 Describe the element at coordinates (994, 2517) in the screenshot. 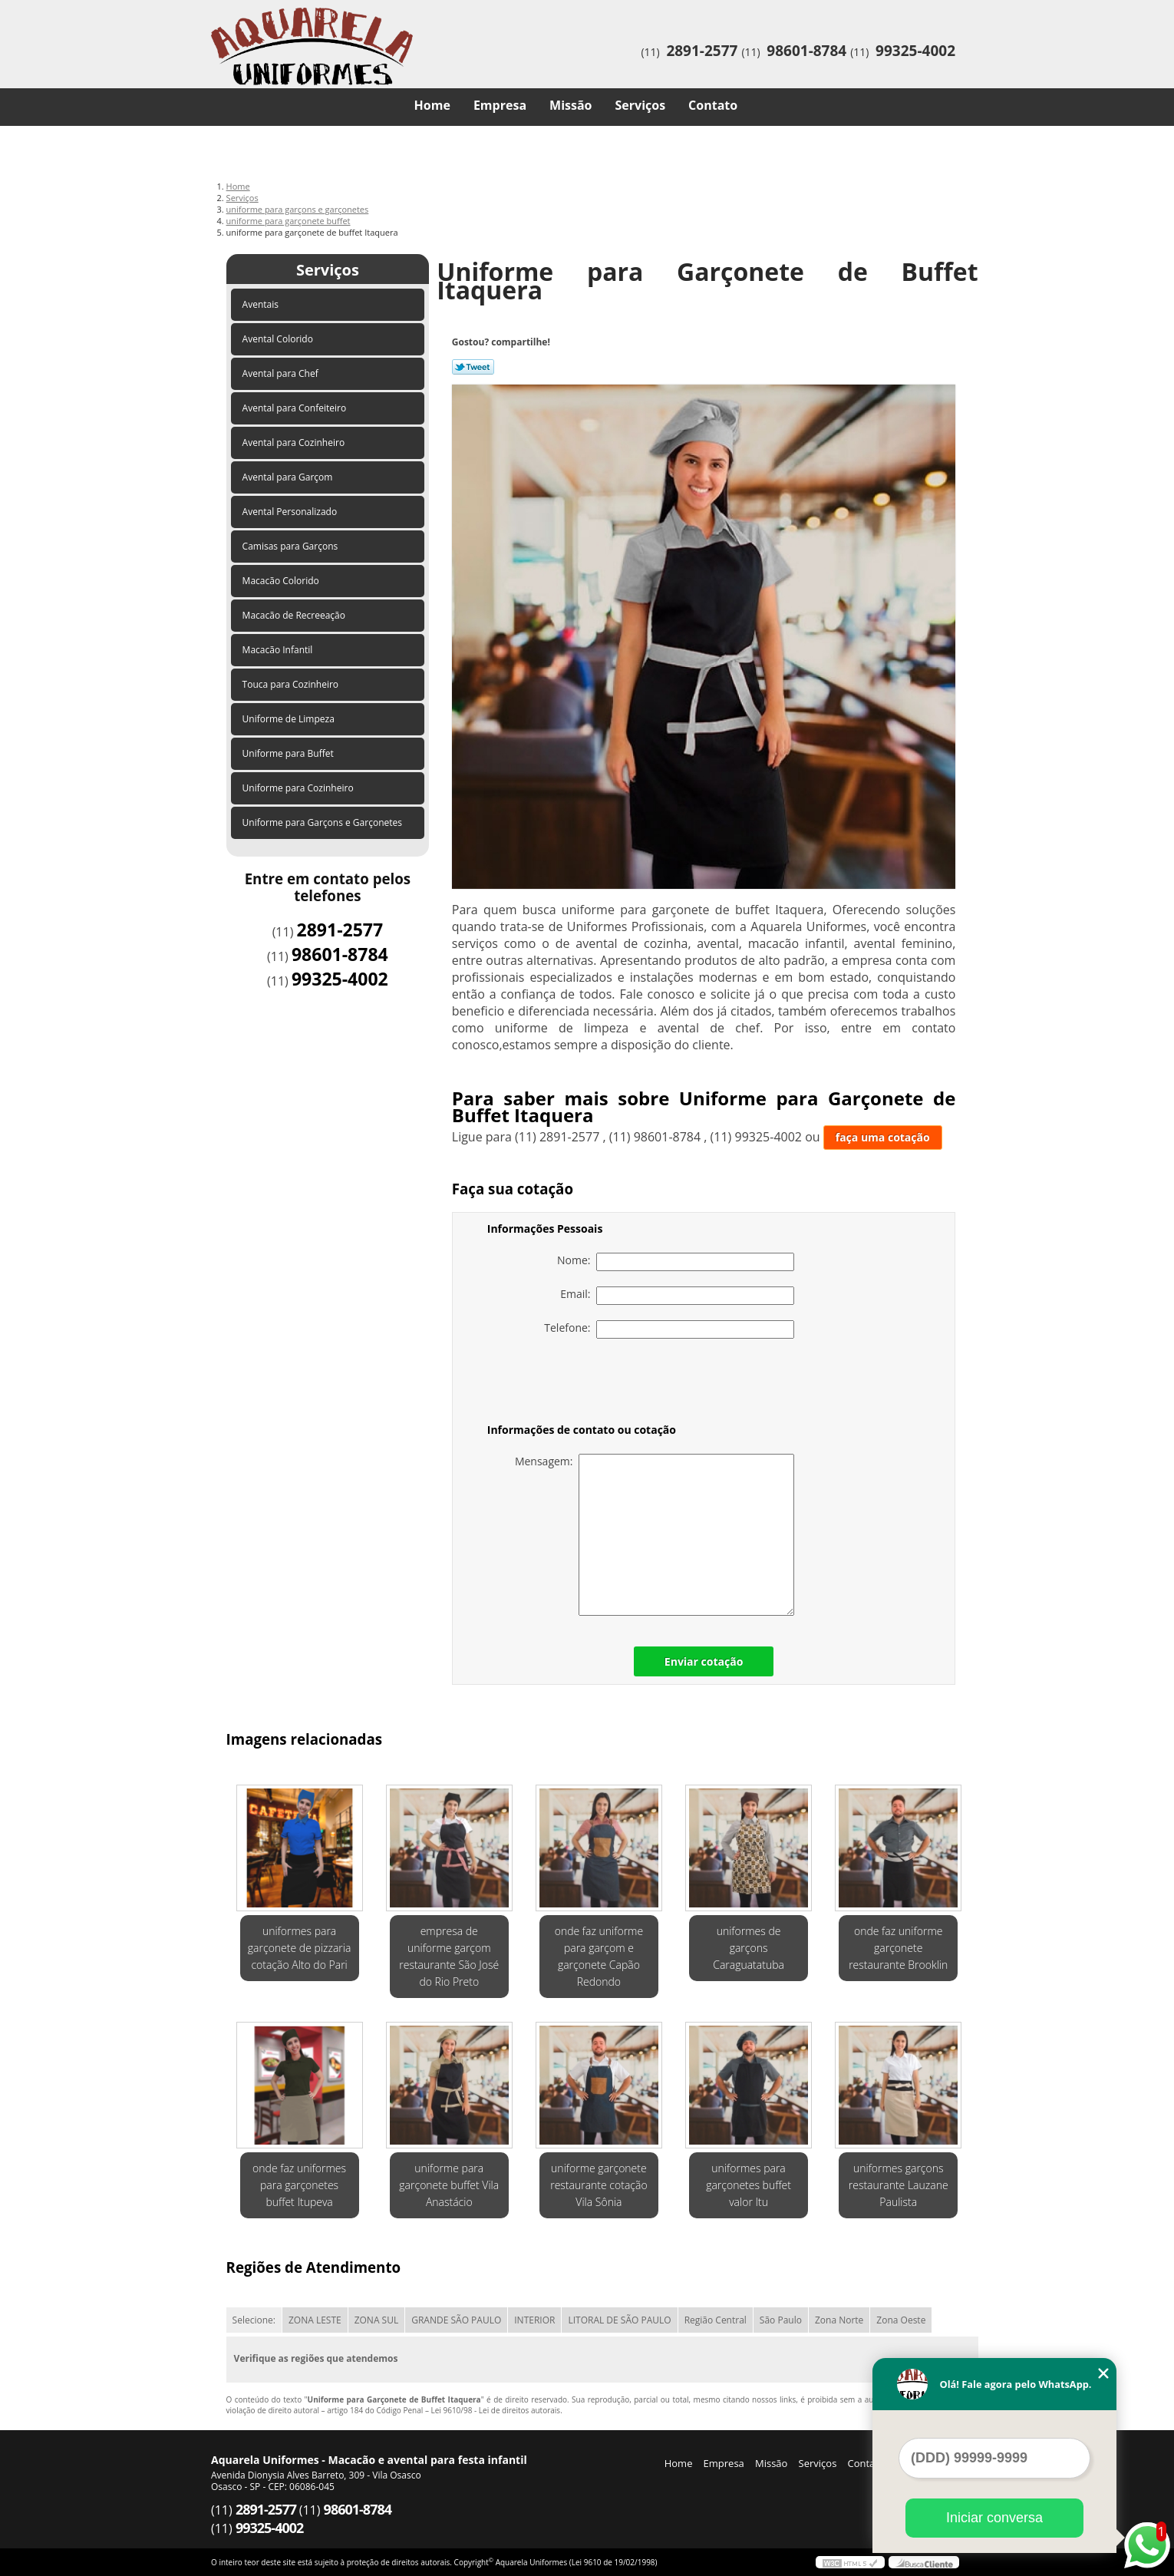

I see `Iniciar conversa` at that location.